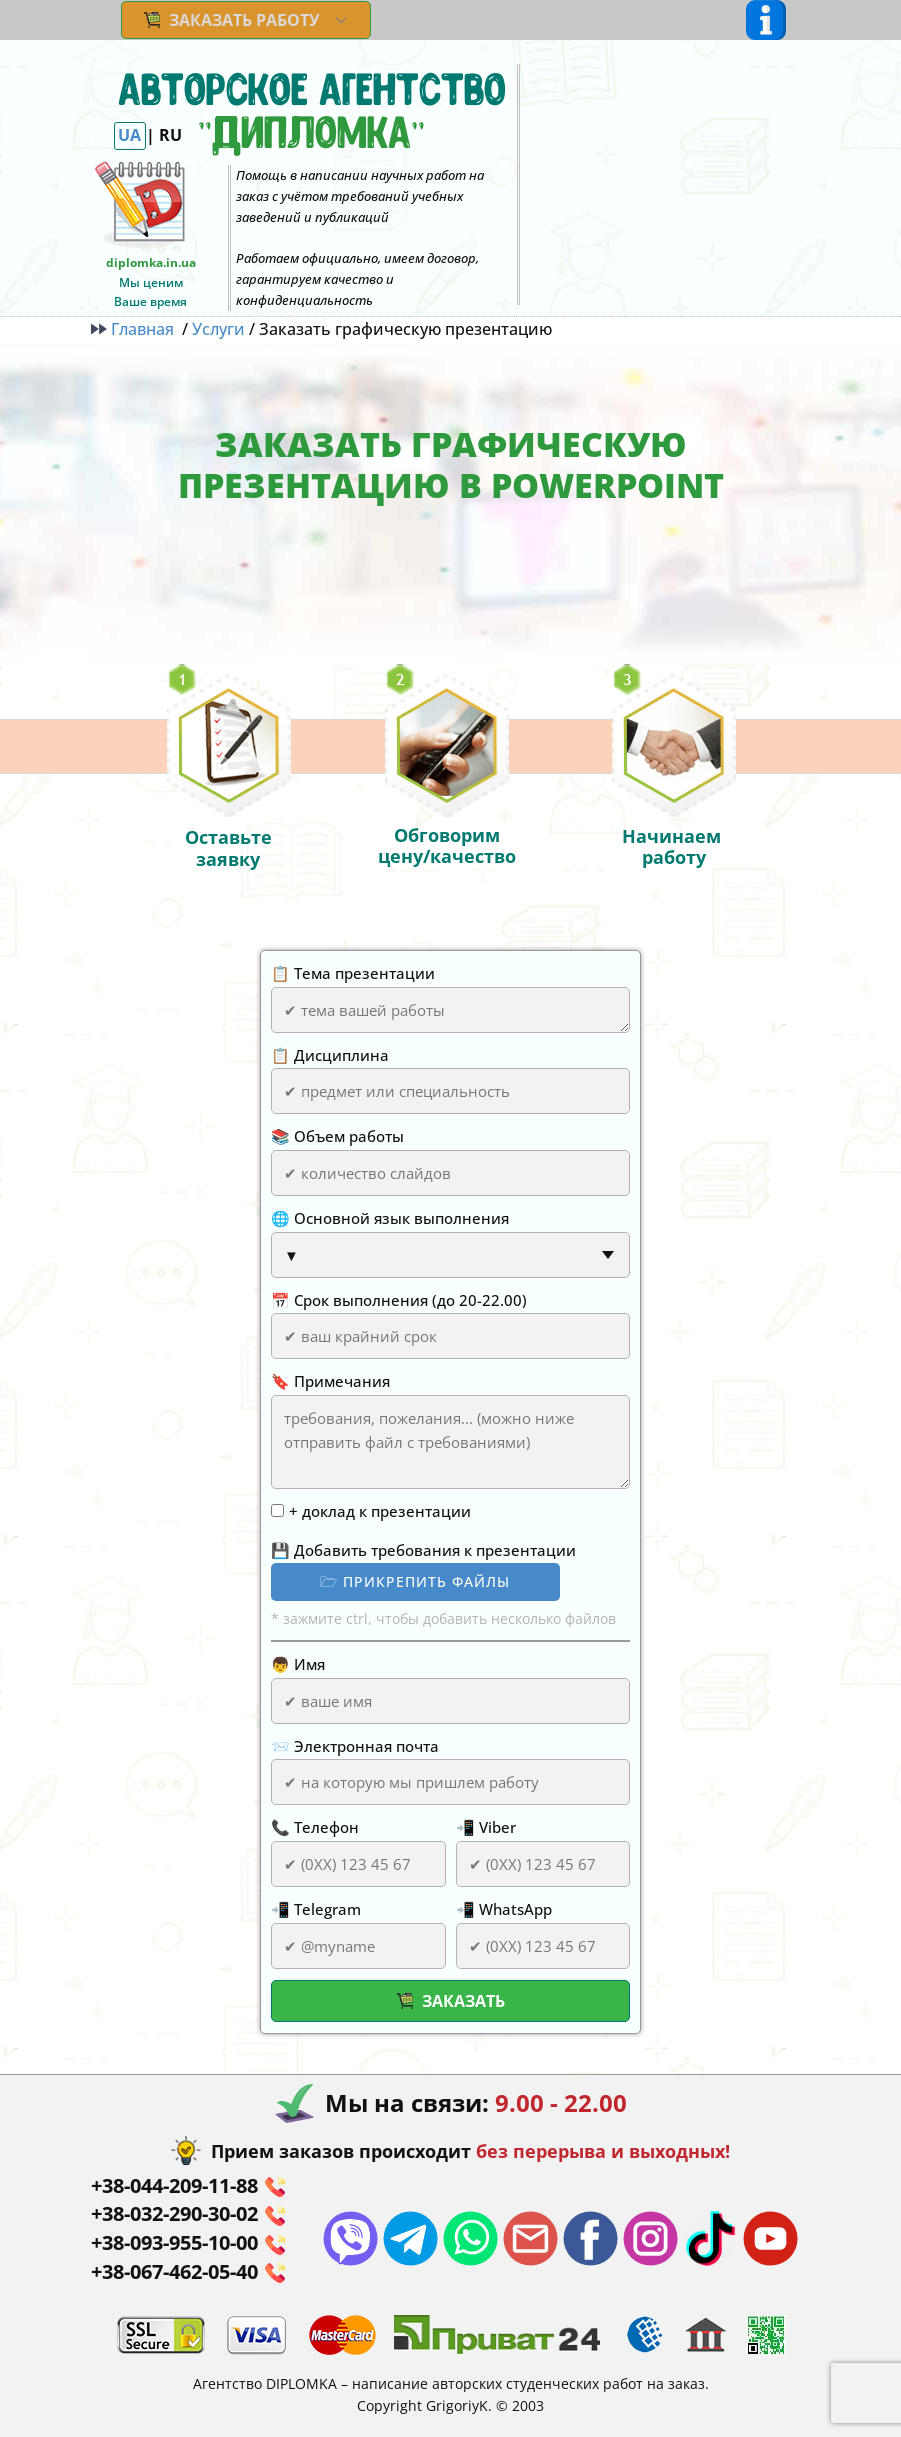 Image resolution: width=901 pixels, height=2437 pixels. I want to click on 📋 Дисциплина, so click(330, 1055).